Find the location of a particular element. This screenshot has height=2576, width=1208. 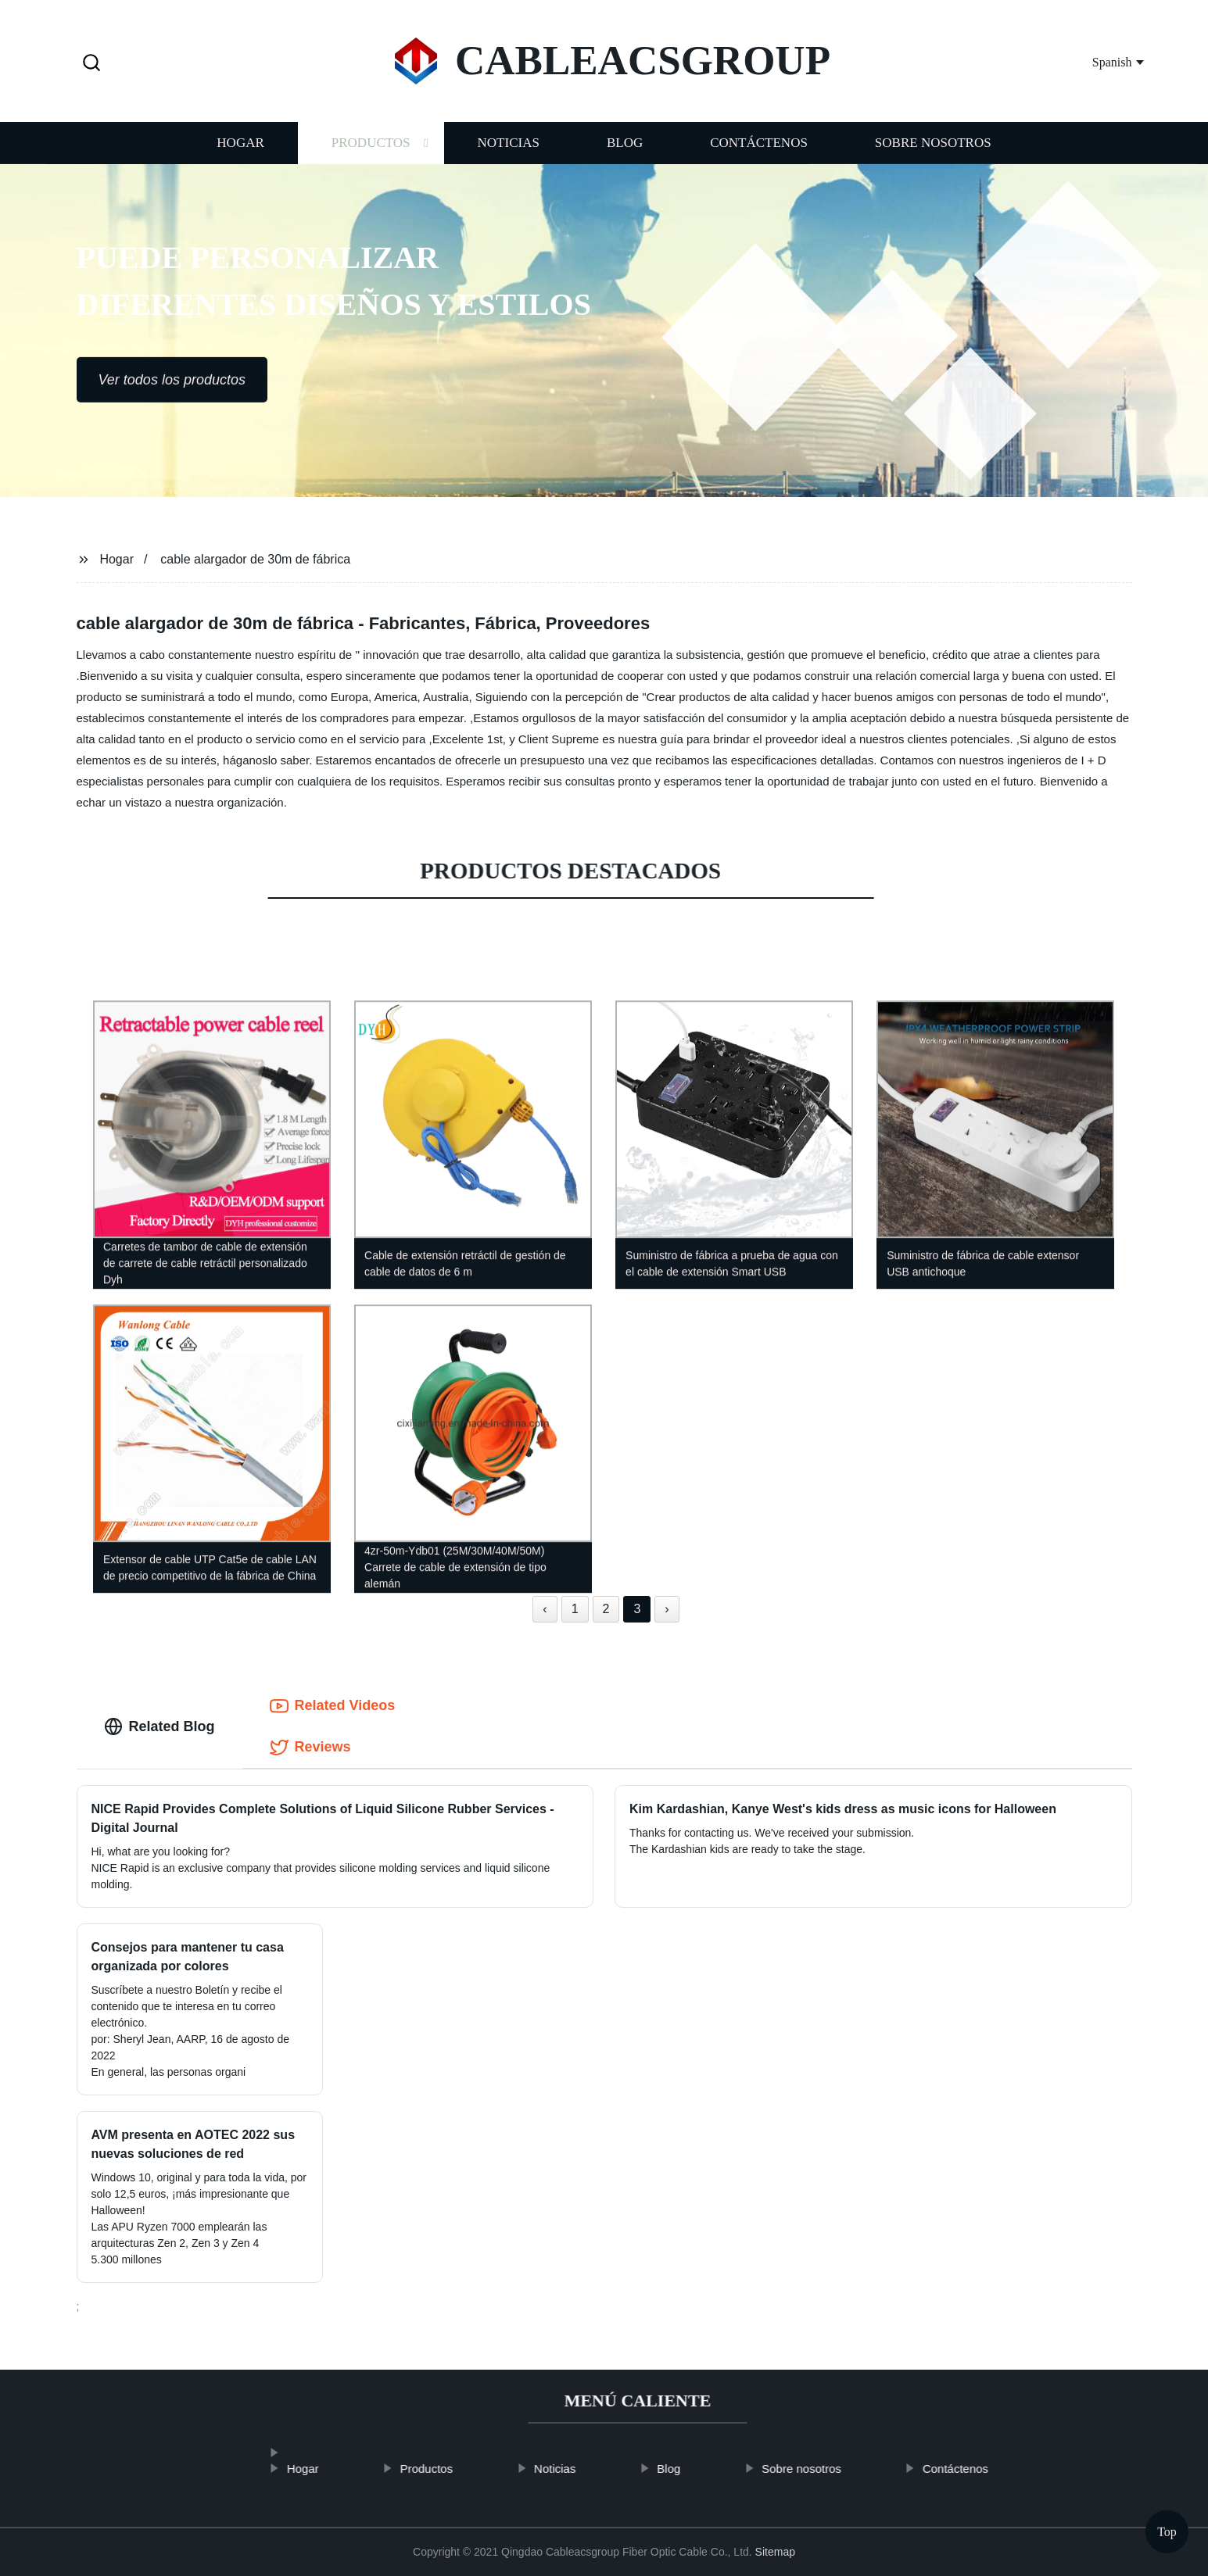

Sitemap is located at coordinates (775, 2552).